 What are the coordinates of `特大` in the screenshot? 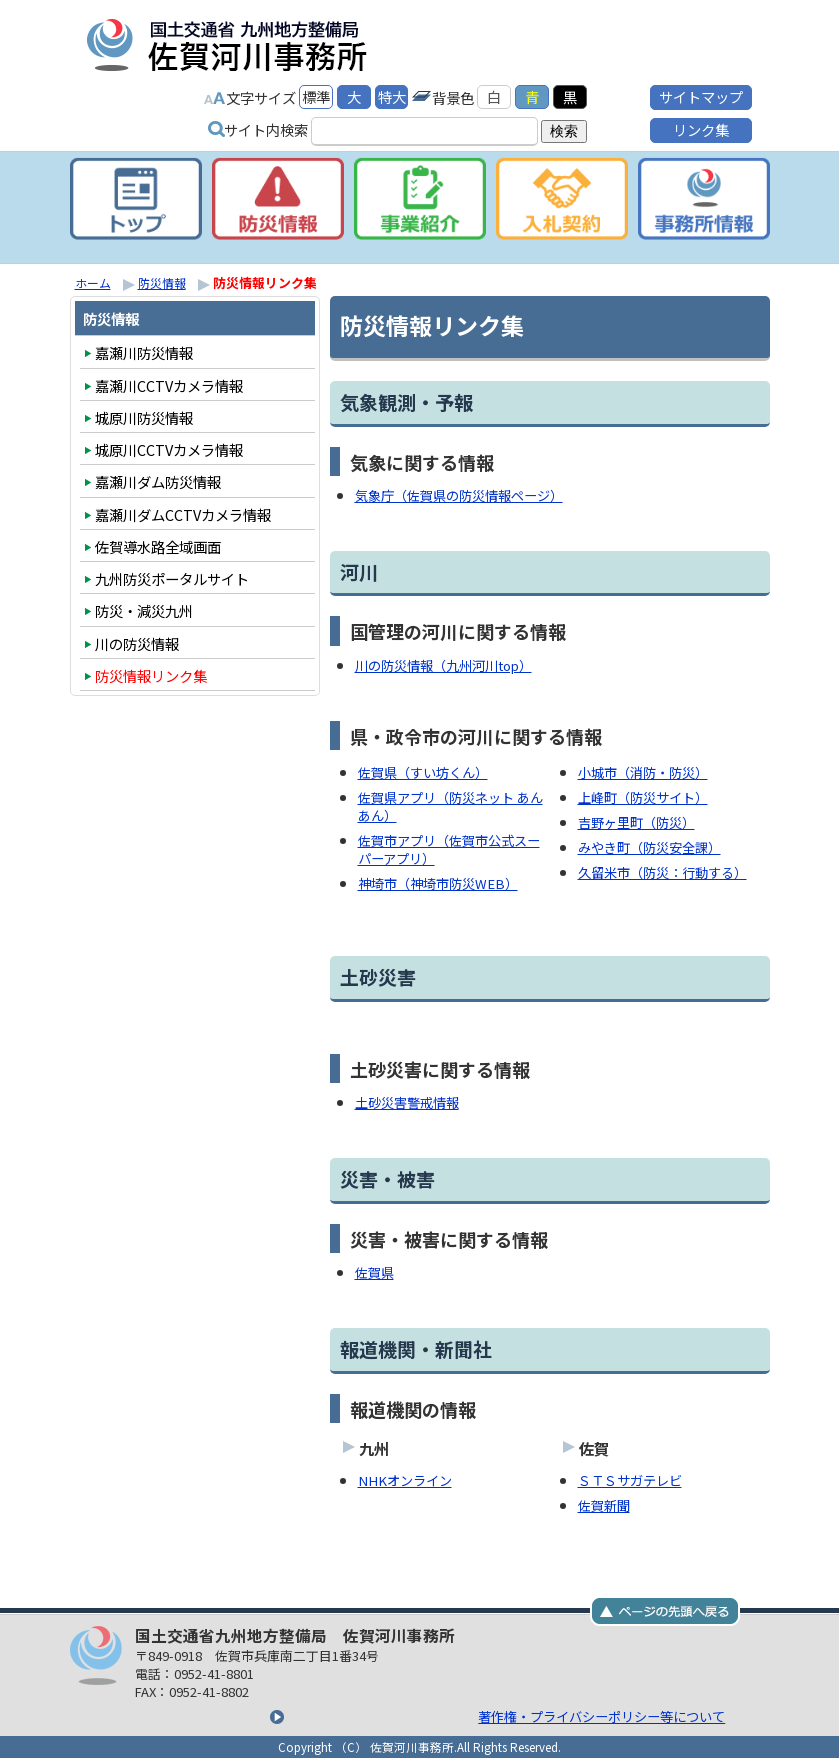 It's located at (392, 94).